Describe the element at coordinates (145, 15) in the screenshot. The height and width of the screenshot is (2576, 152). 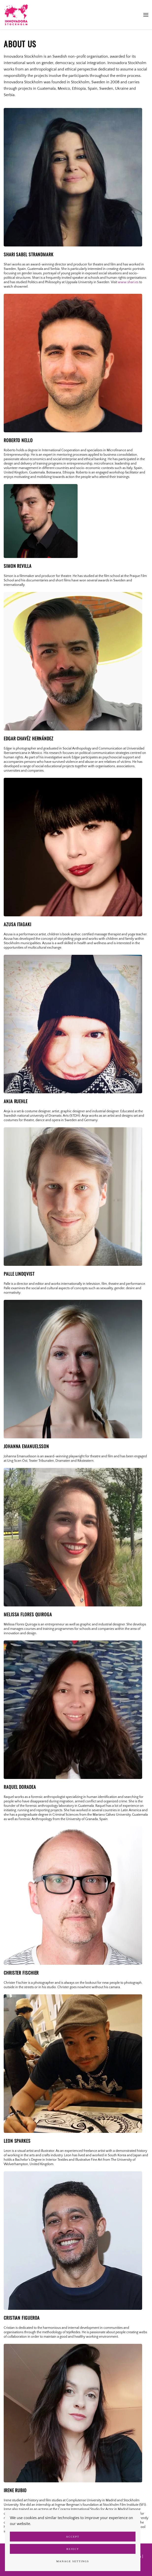
I see `[button]` at that location.